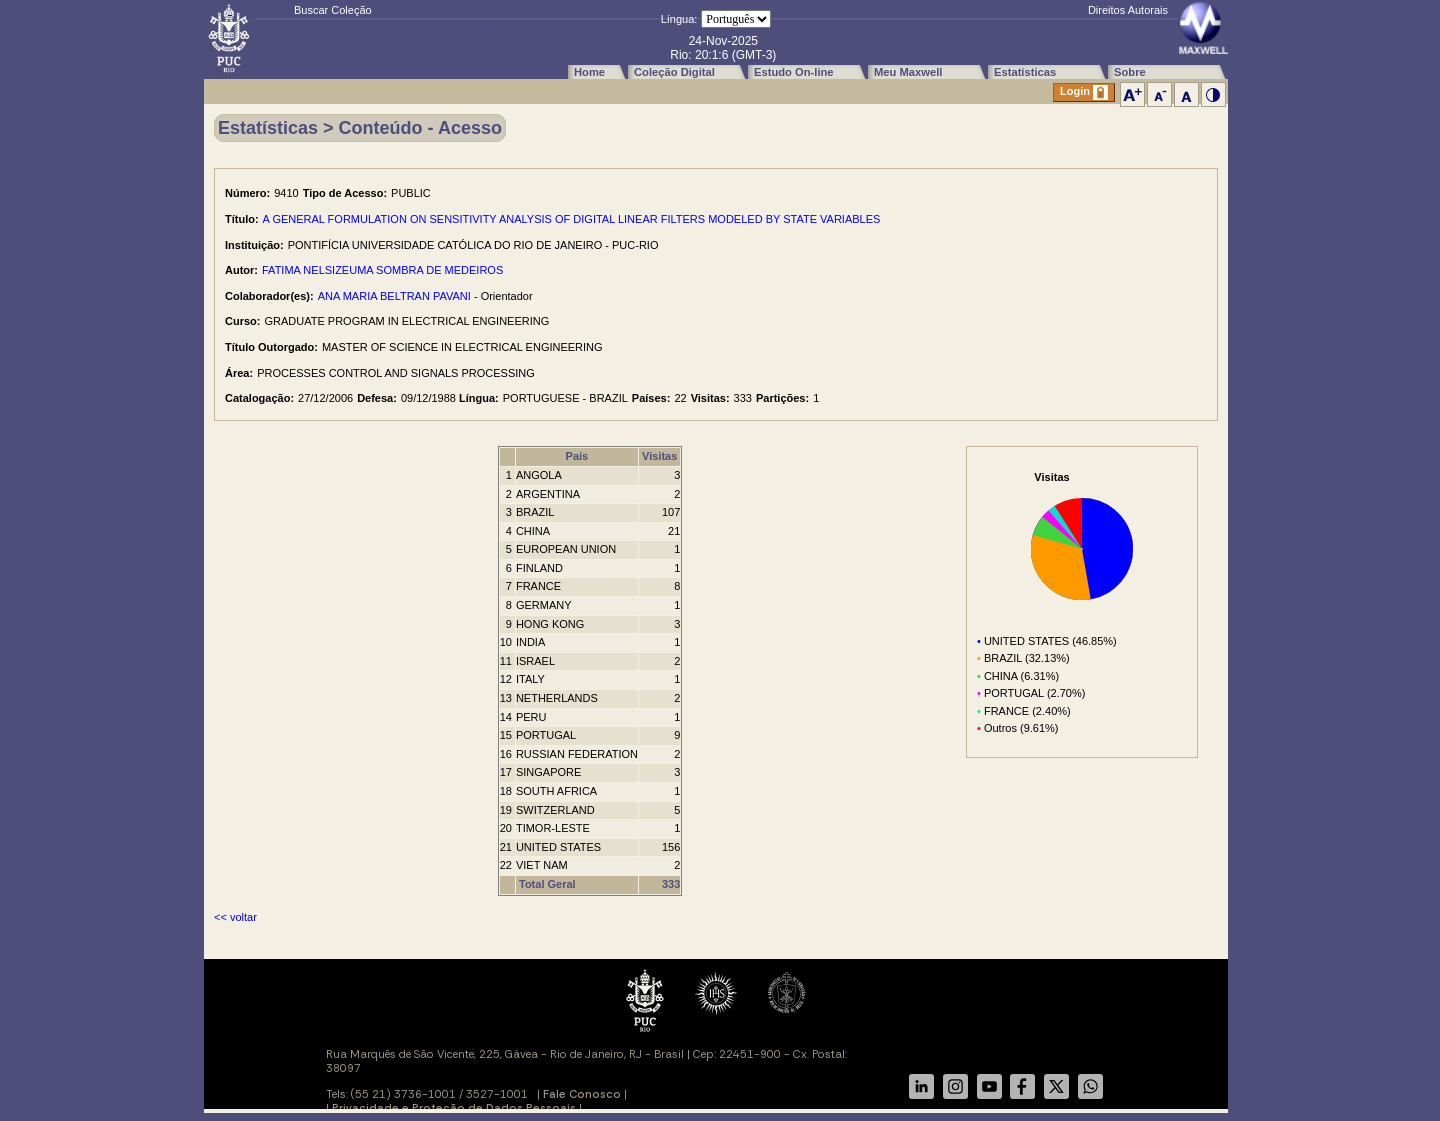 The image size is (1440, 1121). Describe the element at coordinates (235, 917) in the screenshot. I see `<< voltar` at that location.